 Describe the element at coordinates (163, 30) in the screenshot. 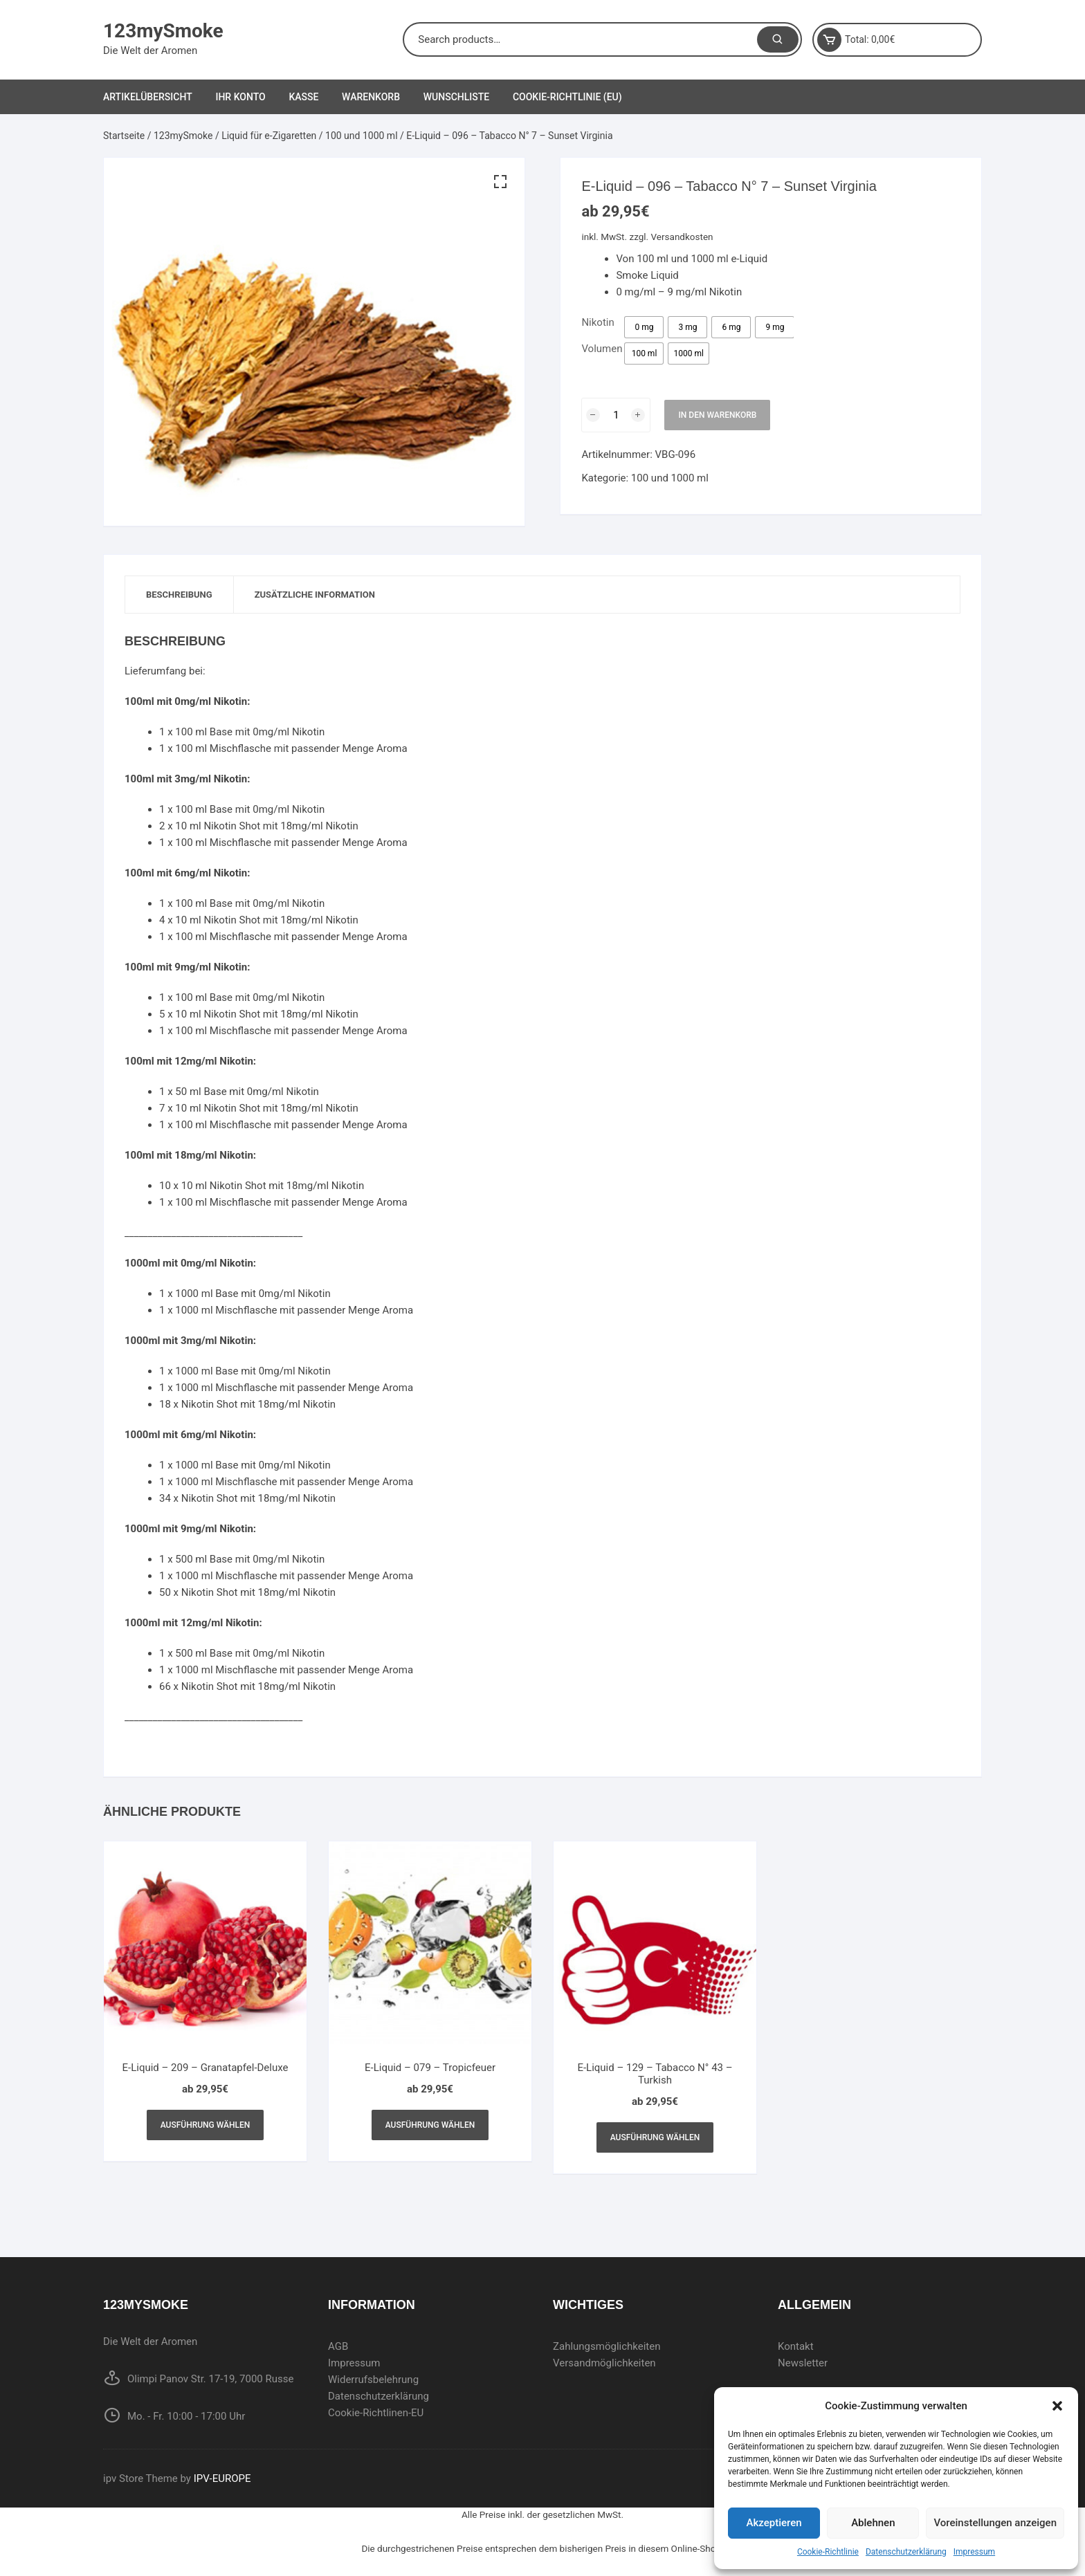

I see `123mySmoke` at that location.